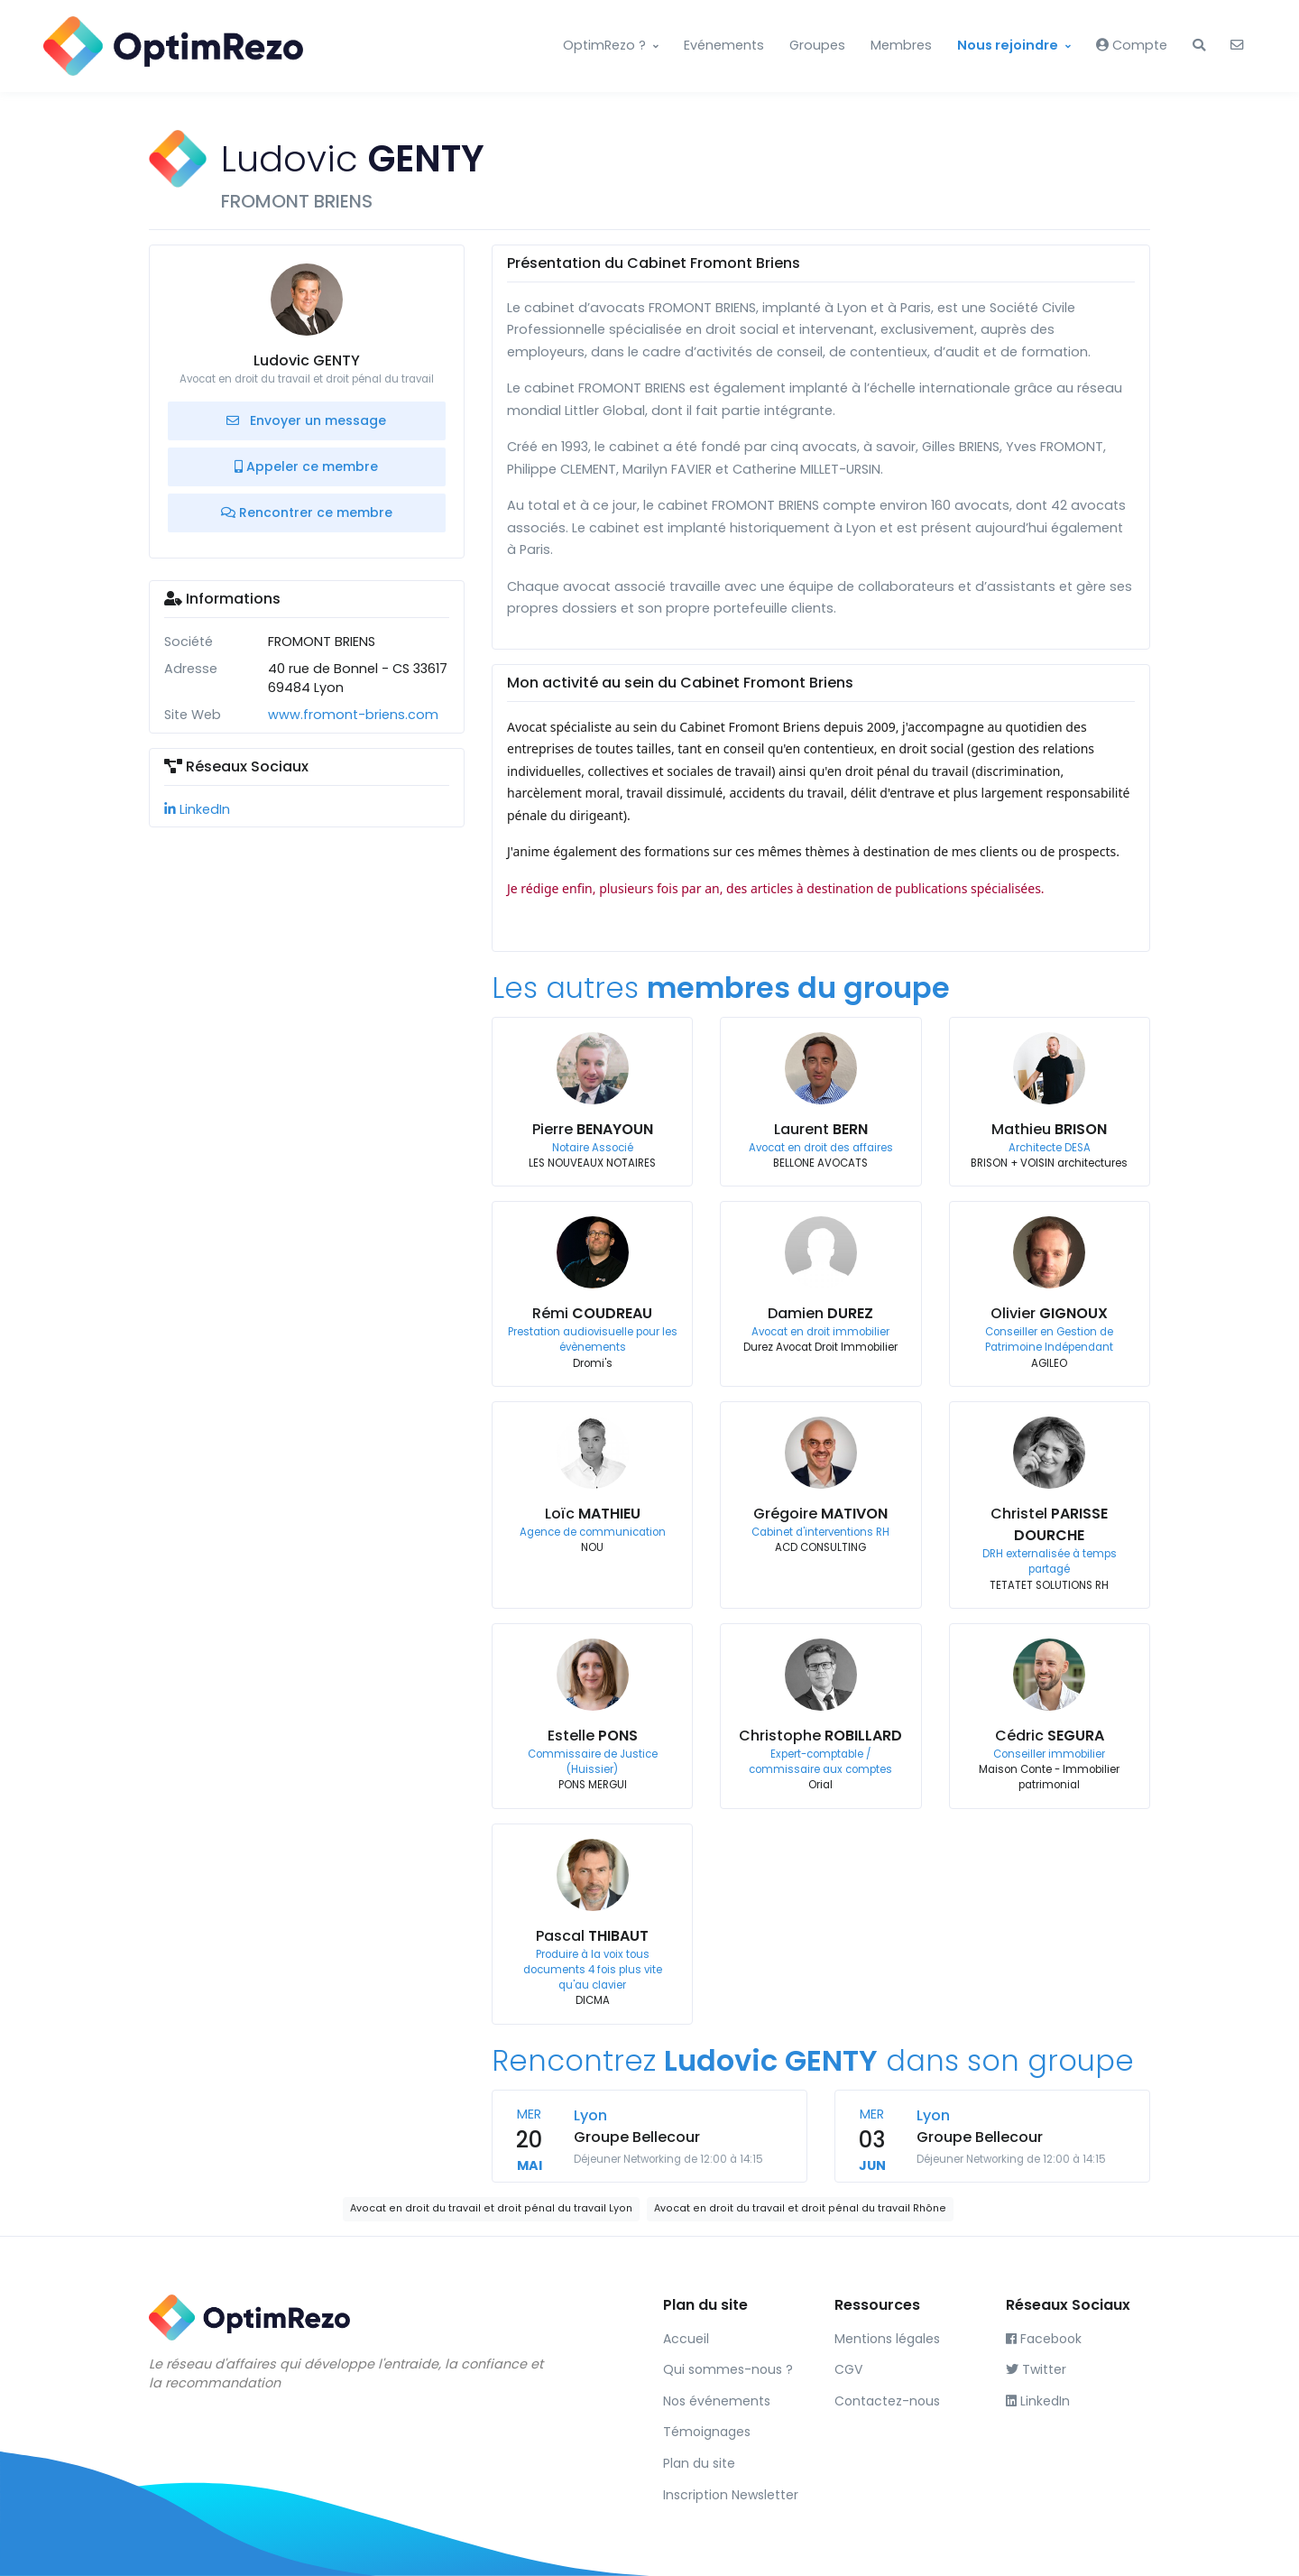 The width and height of the screenshot is (1299, 2576). Describe the element at coordinates (901, 45) in the screenshot. I see `Membres` at that location.